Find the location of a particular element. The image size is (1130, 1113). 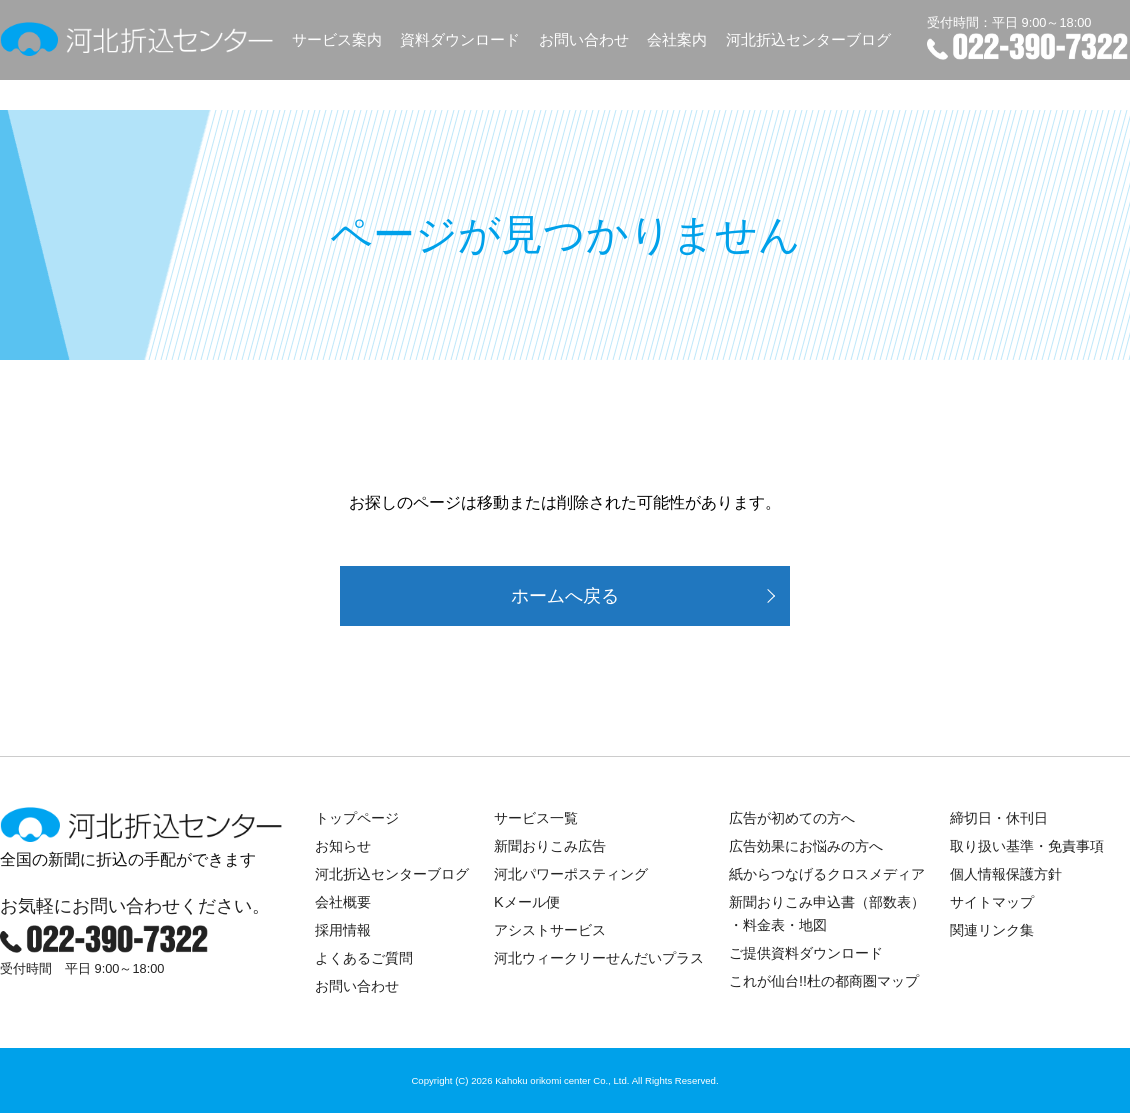

関連リンク集 is located at coordinates (992, 930).